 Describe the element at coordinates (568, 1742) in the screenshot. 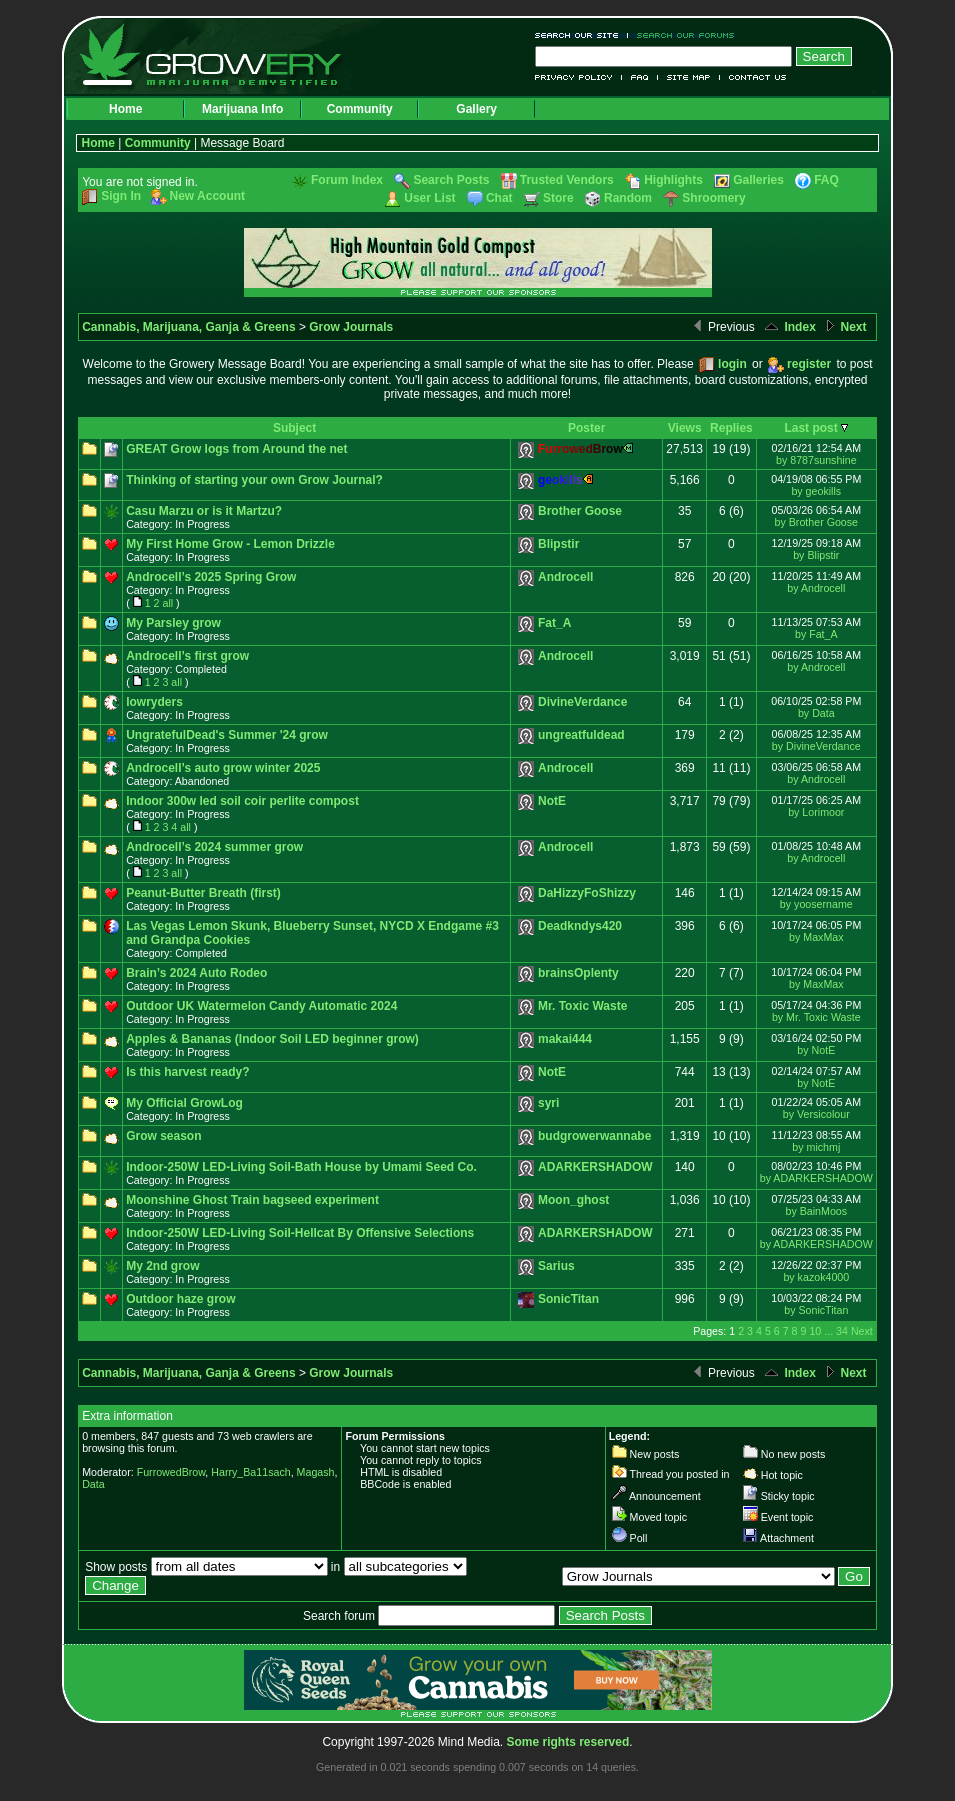

I see `Some rights reserved` at that location.